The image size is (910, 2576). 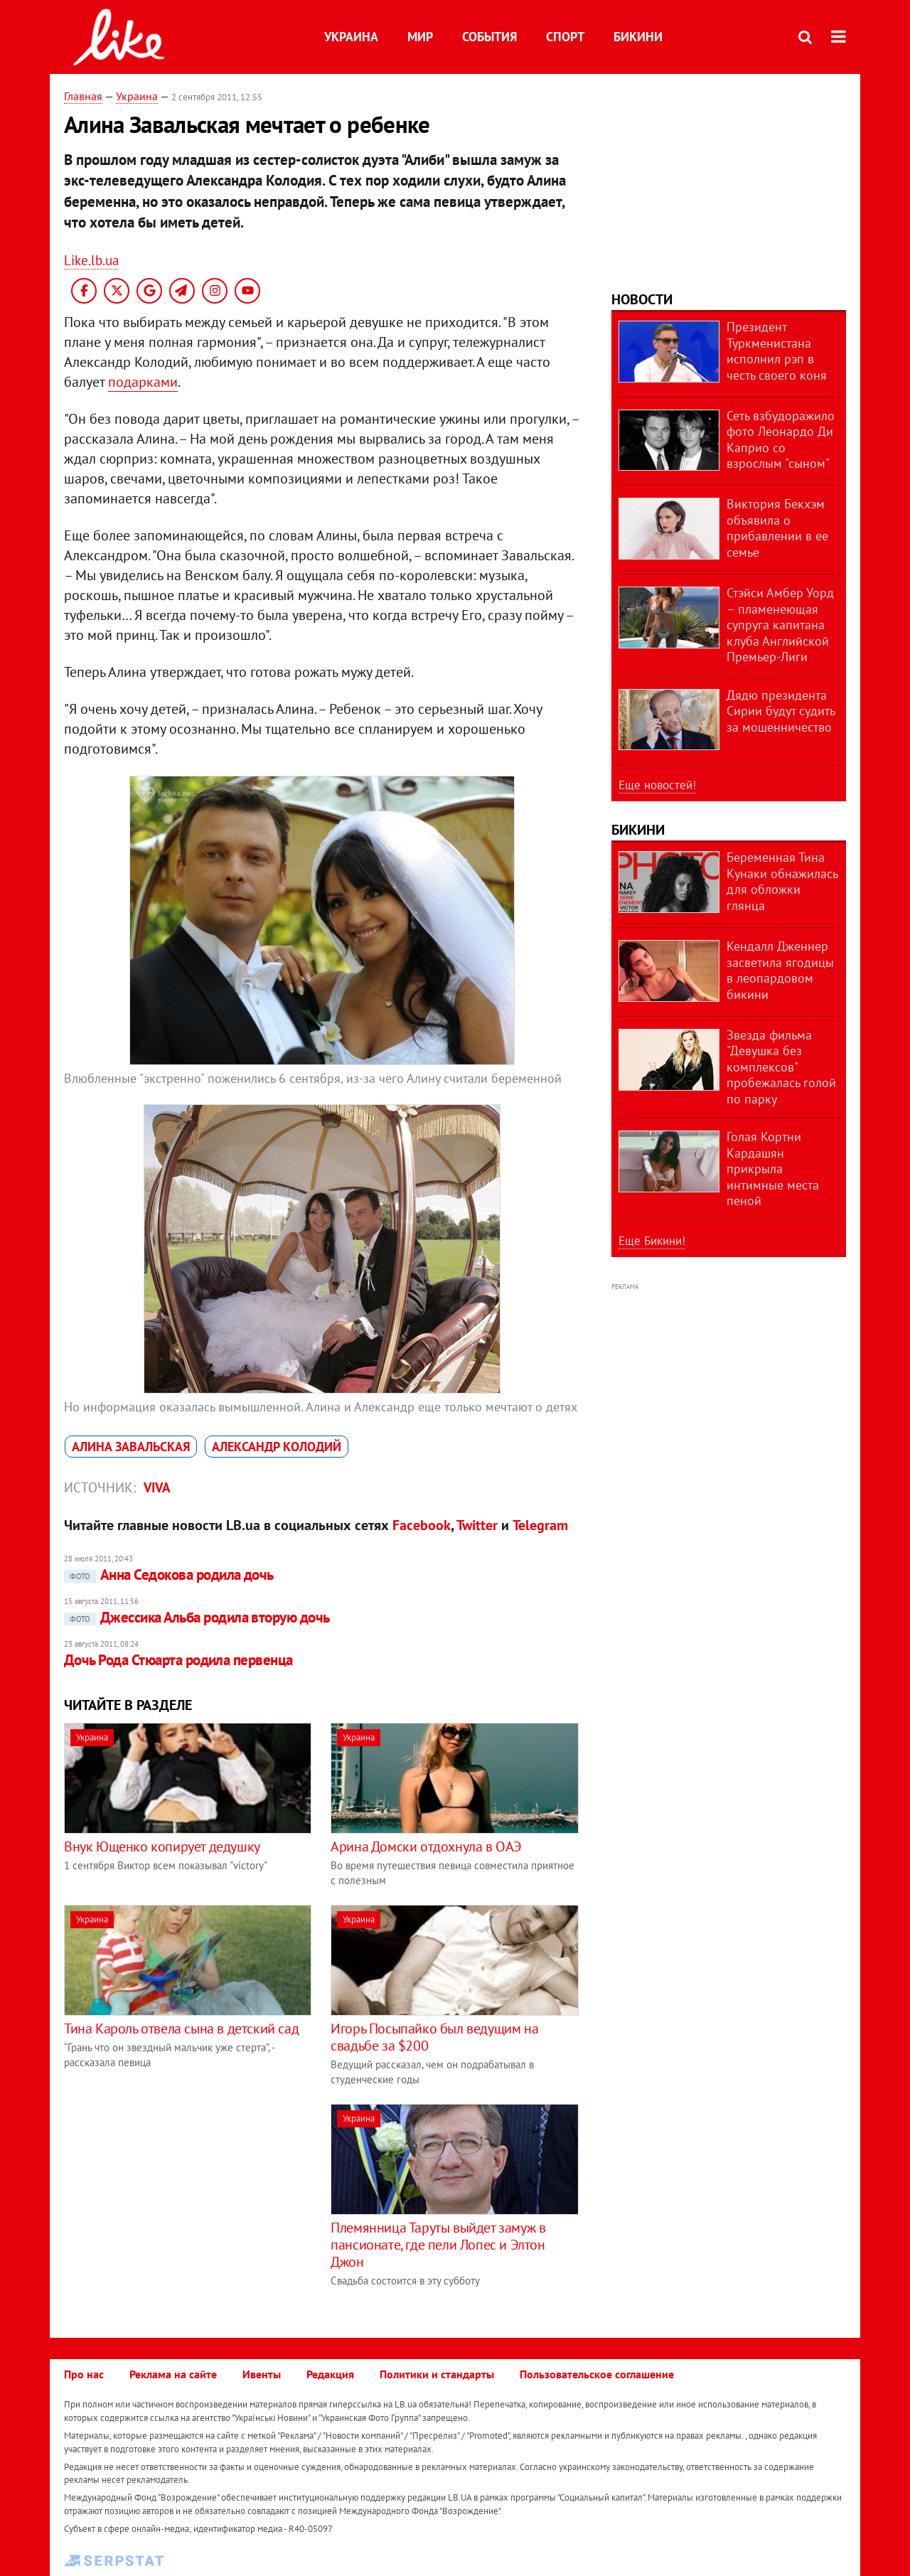 I want to click on Виктория Бекхэм объявила о прибавлении в ее семье, so click(x=777, y=528).